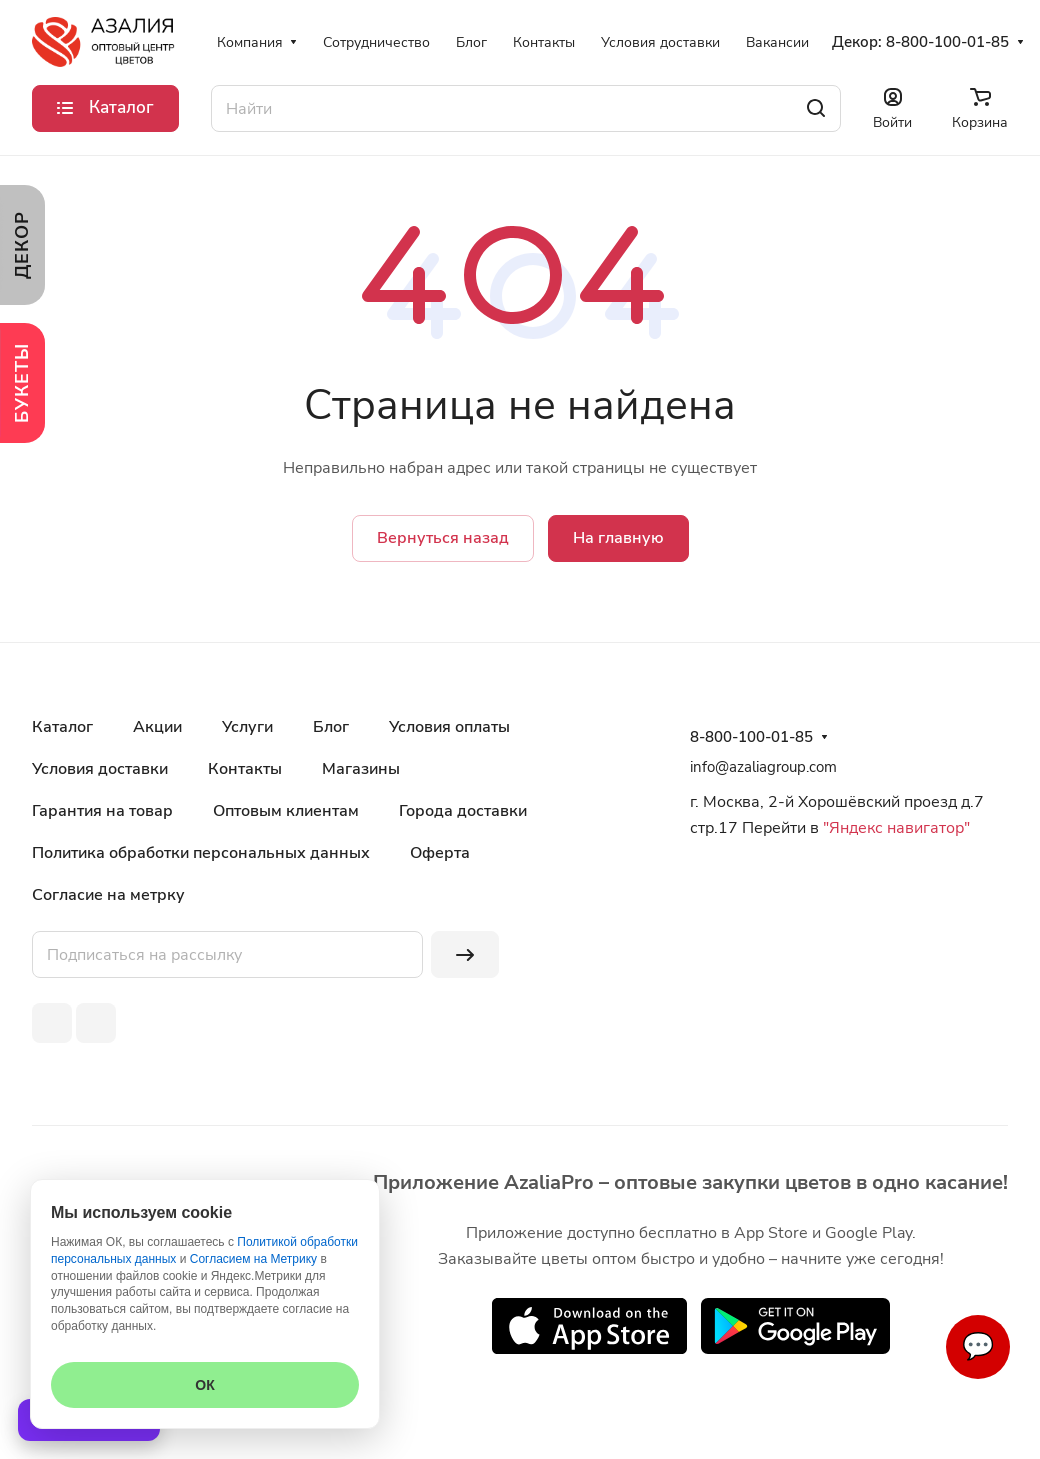  What do you see at coordinates (62, 727) in the screenshot?
I see `Каталог` at bounding box center [62, 727].